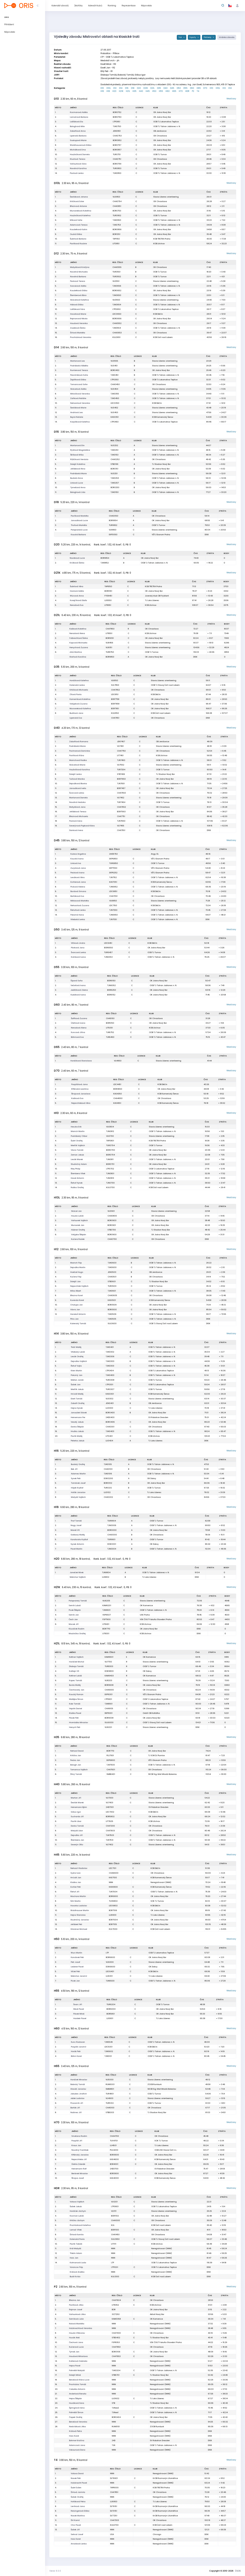 This screenshot has width=245, height=2576. Describe the element at coordinates (78, 2262) in the screenshot. I see `Kolmanová Lada` at that location.